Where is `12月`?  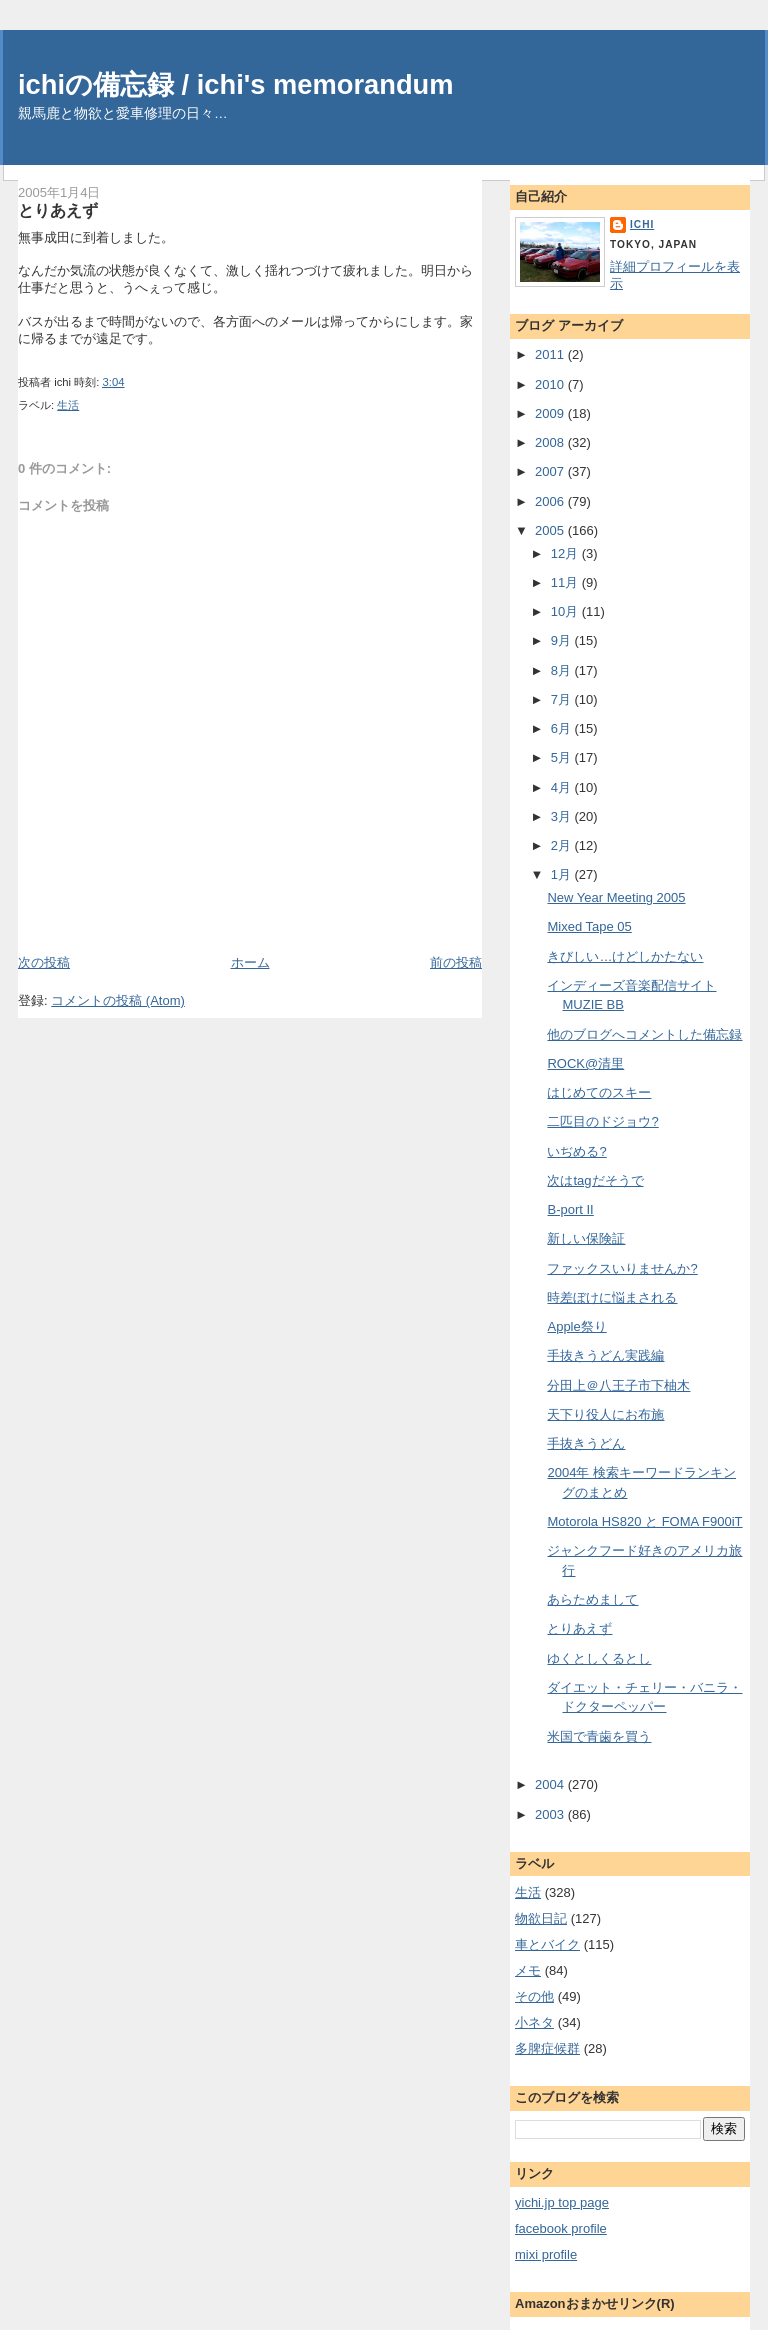 12月 is located at coordinates (566, 553).